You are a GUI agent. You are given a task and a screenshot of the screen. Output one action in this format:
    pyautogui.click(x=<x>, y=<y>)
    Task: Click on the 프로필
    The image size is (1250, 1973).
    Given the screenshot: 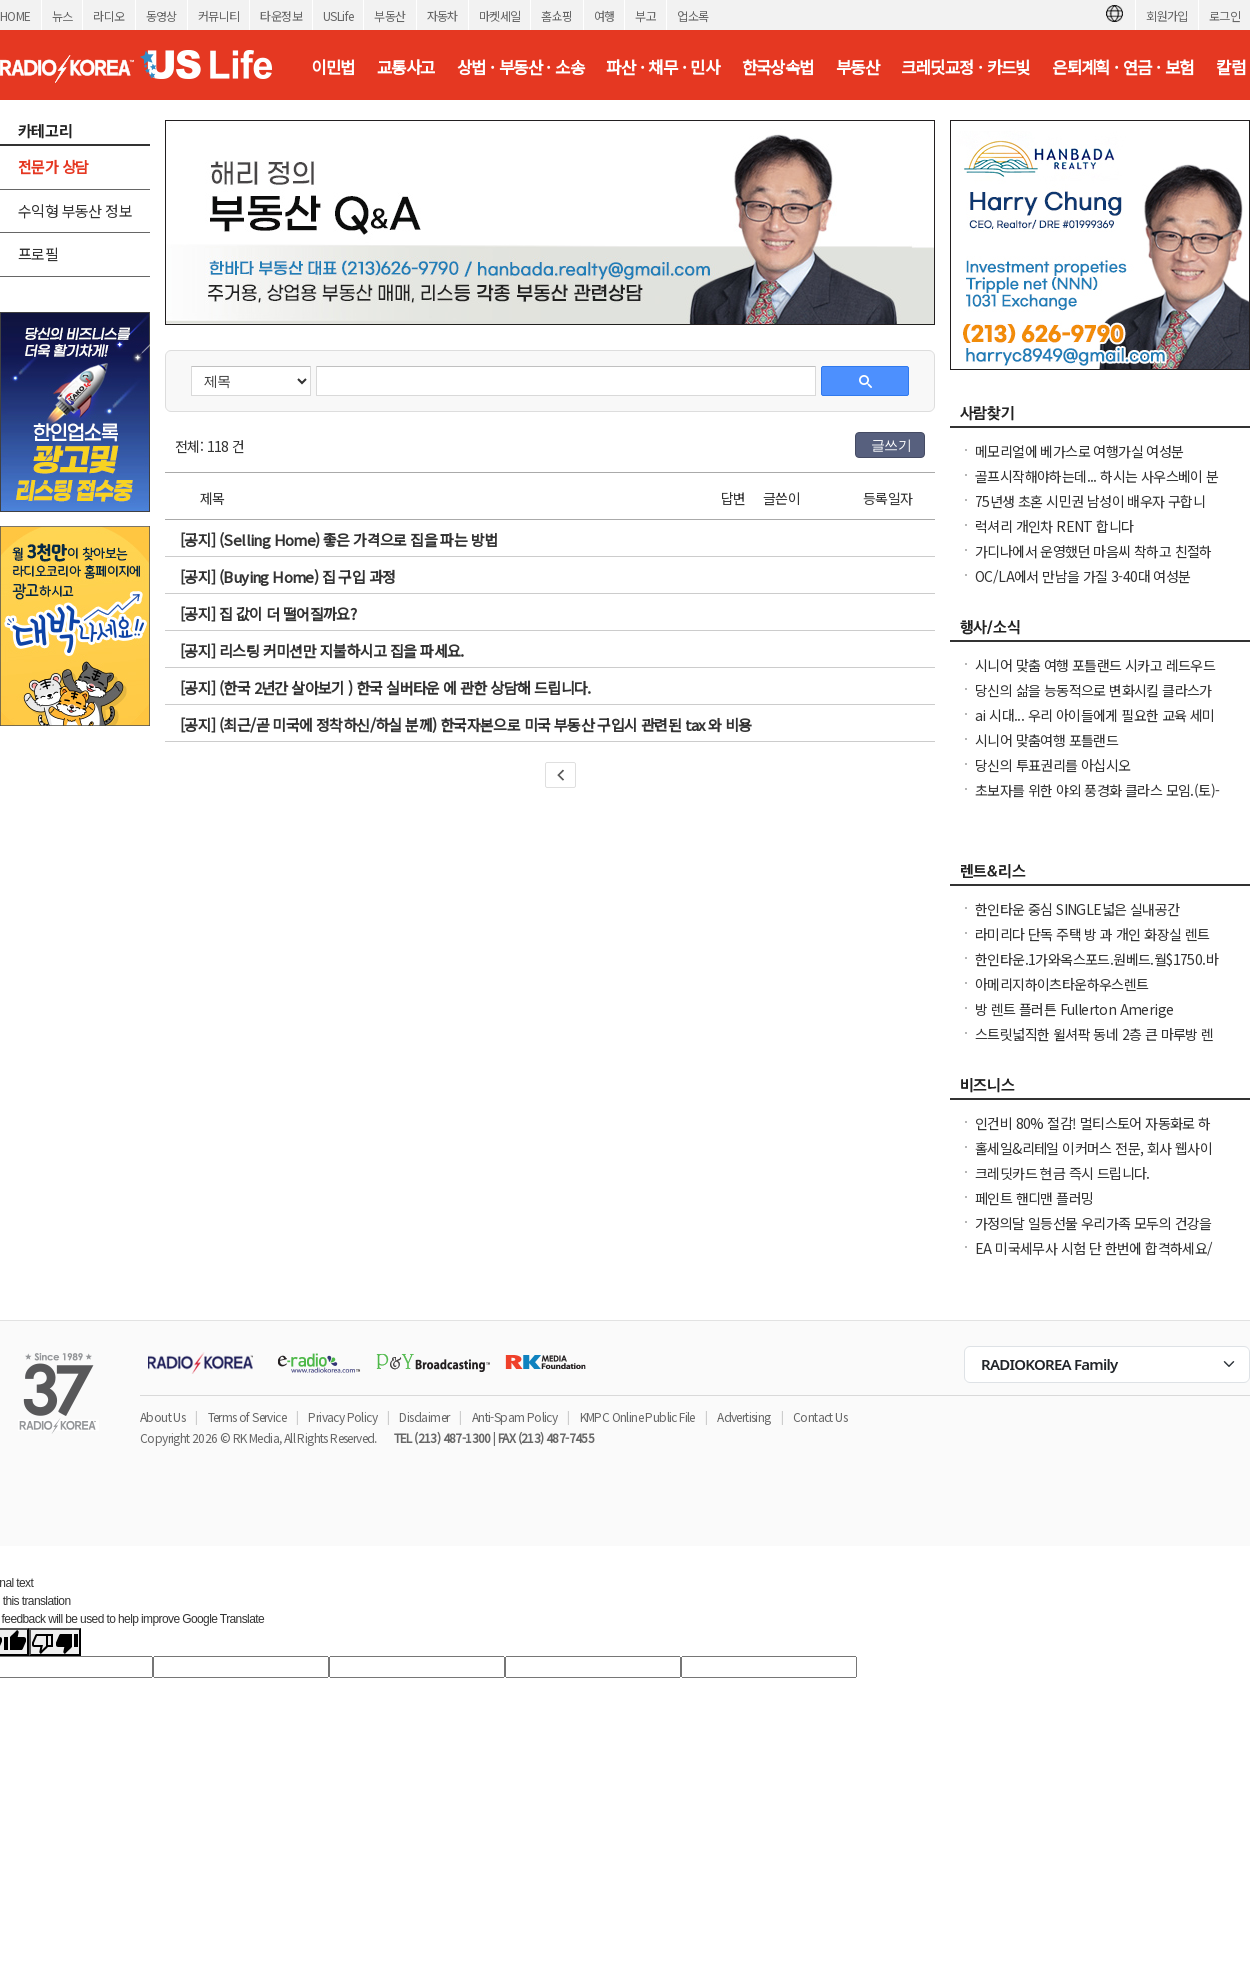 What is the action you would take?
    pyautogui.click(x=38, y=253)
    